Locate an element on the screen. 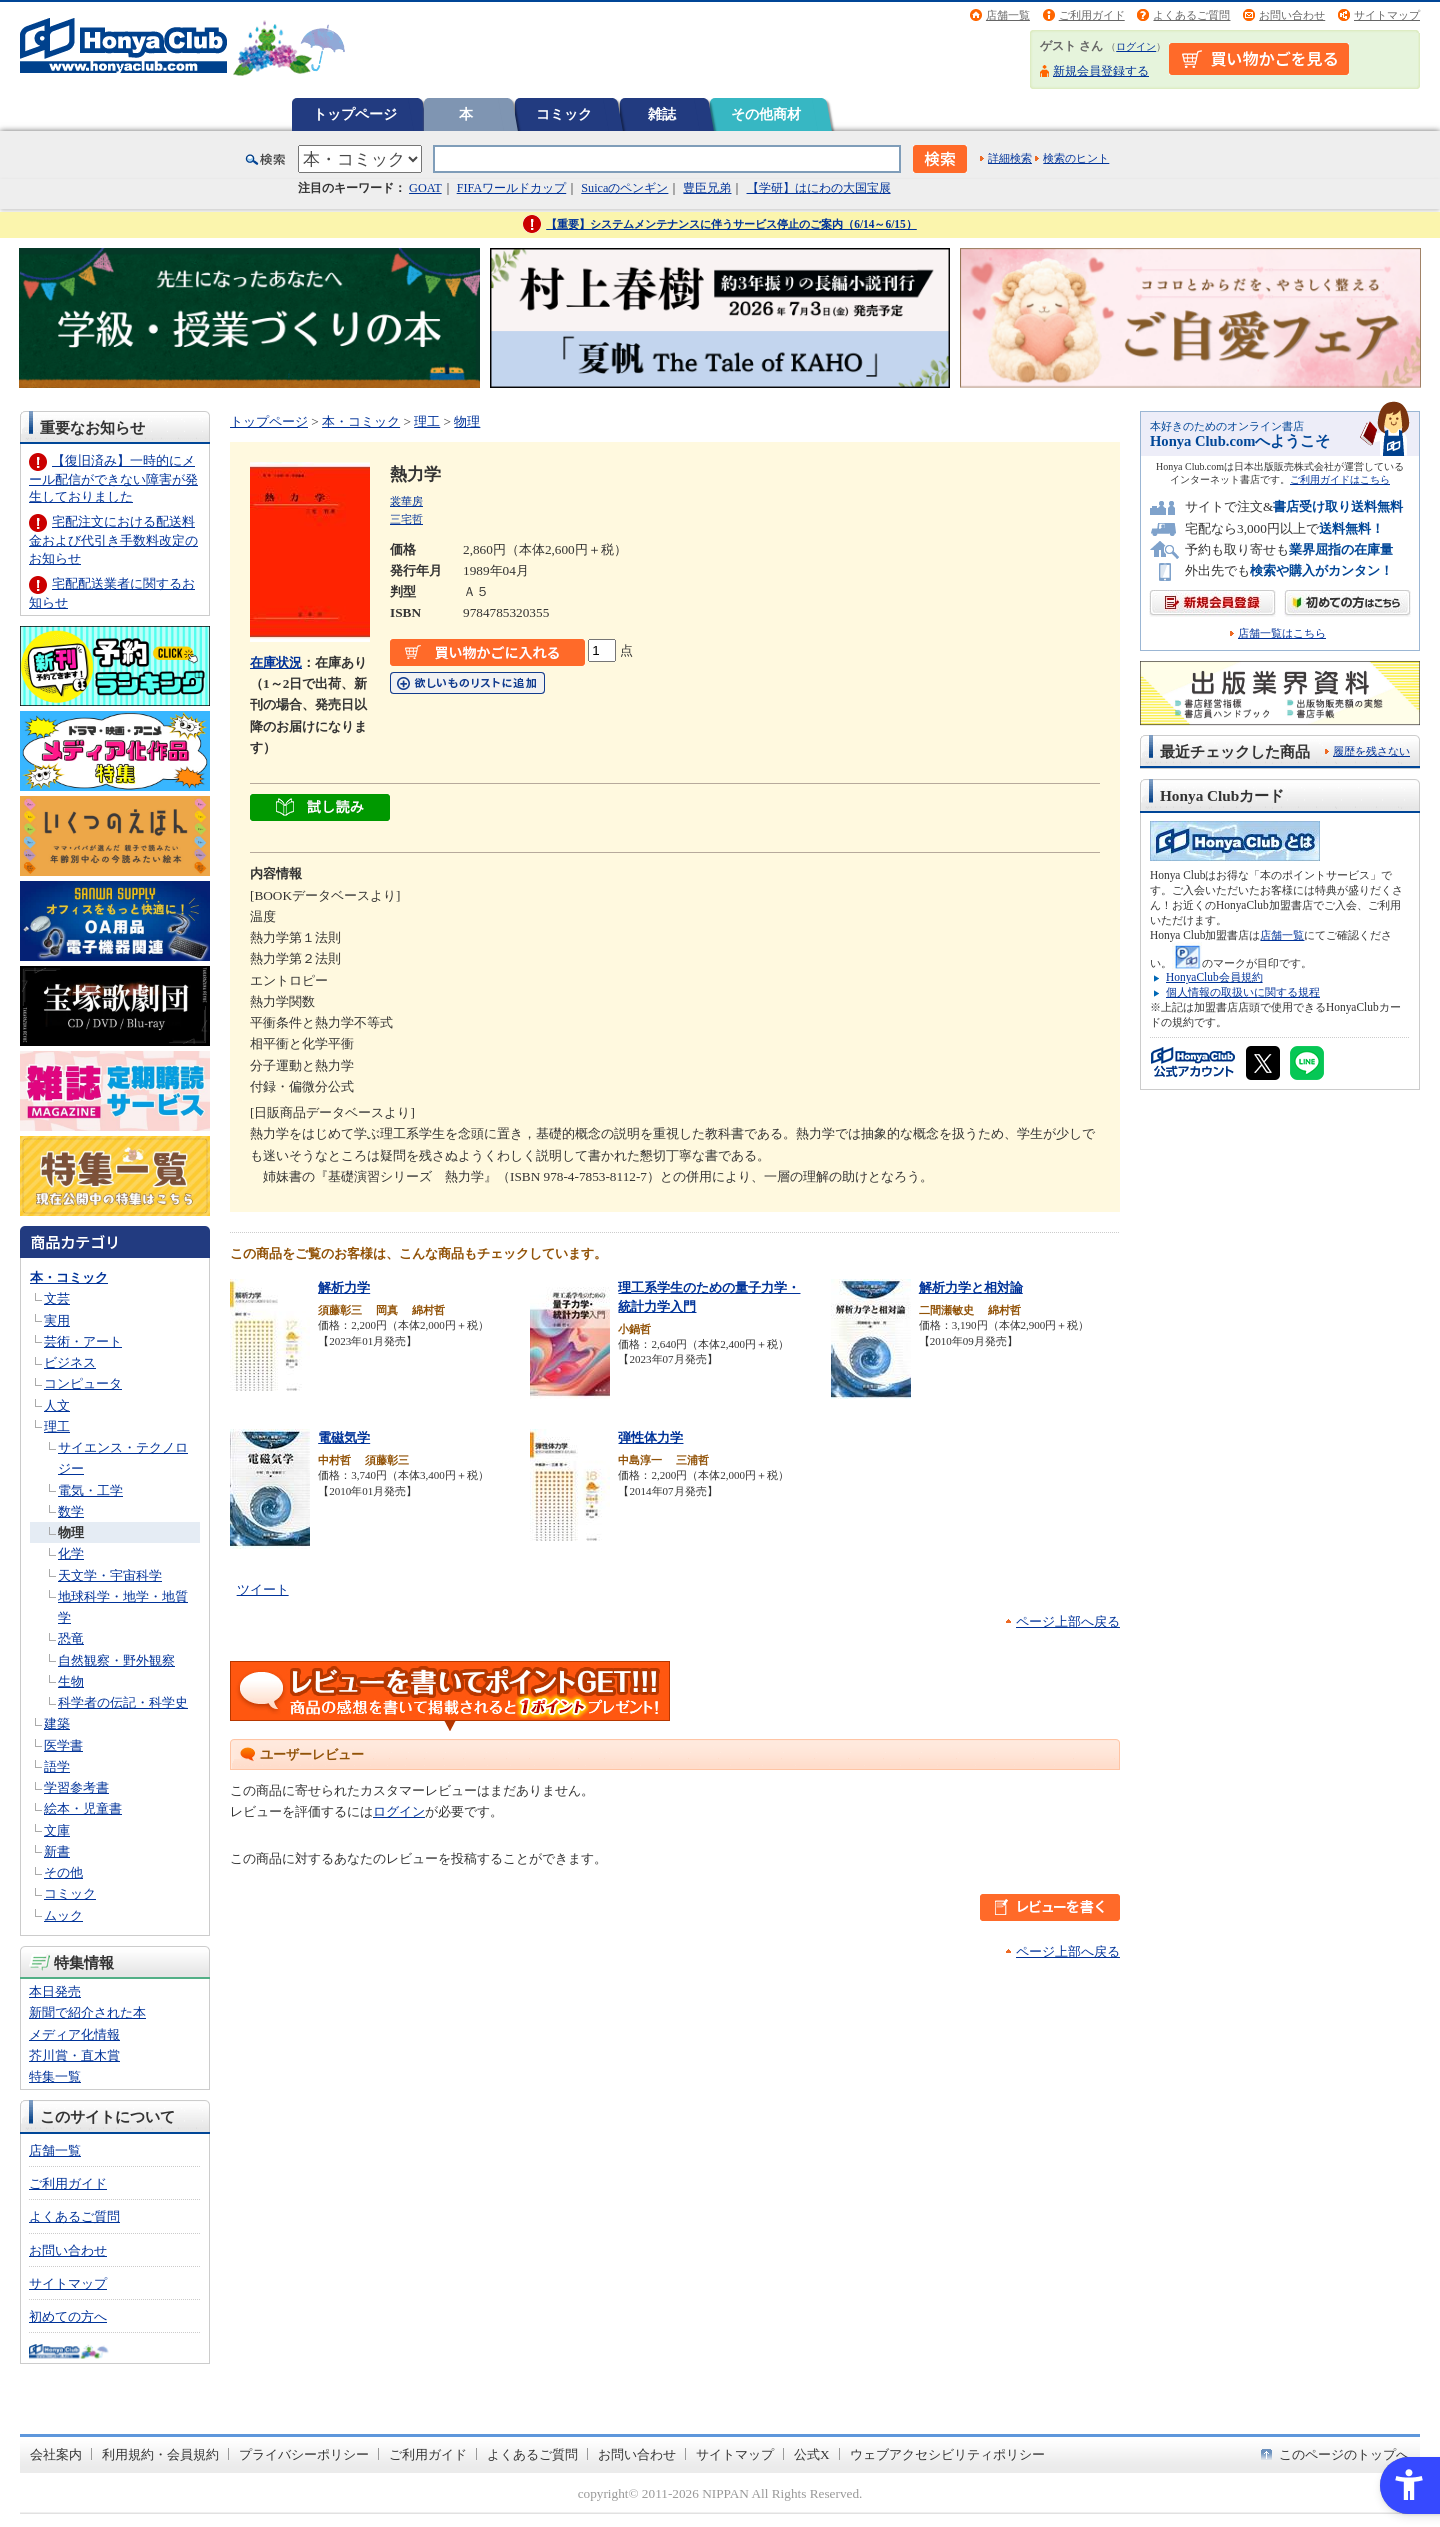 This screenshot has width=1440, height=2527. HonyaClub会員規約 is located at coordinates (1214, 977).